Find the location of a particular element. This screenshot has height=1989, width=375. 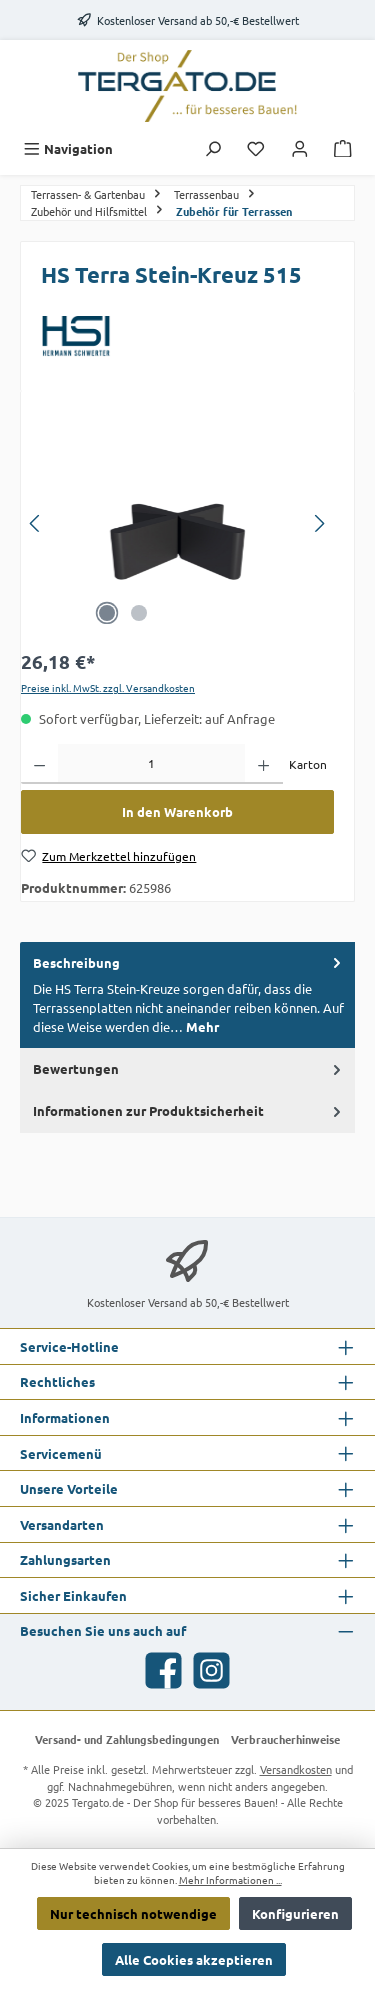

[Suchen] is located at coordinates (213, 148).